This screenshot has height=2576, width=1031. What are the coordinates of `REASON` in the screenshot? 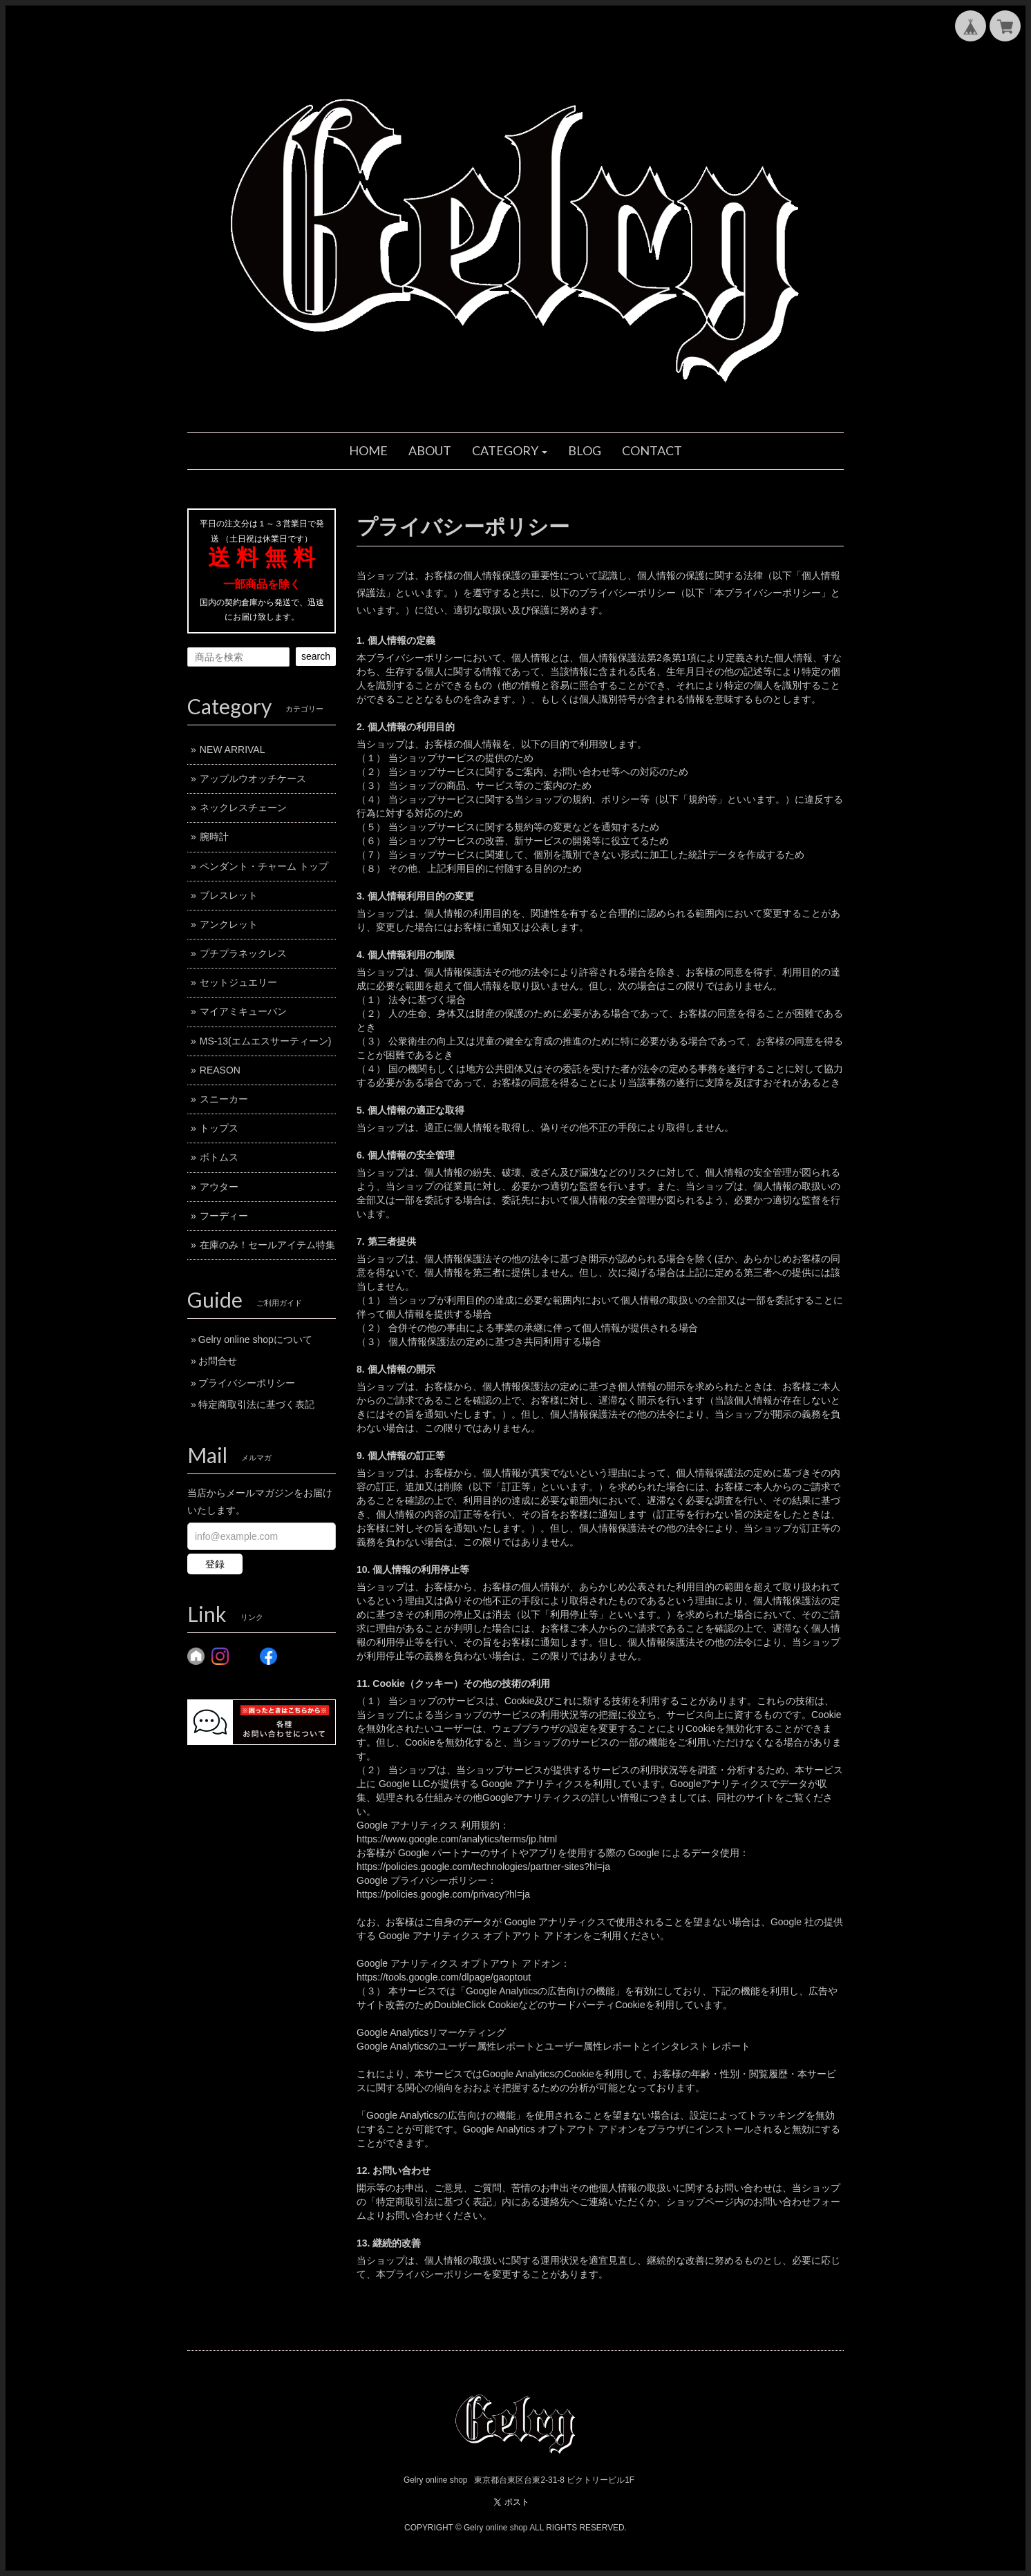 It's located at (220, 1070).